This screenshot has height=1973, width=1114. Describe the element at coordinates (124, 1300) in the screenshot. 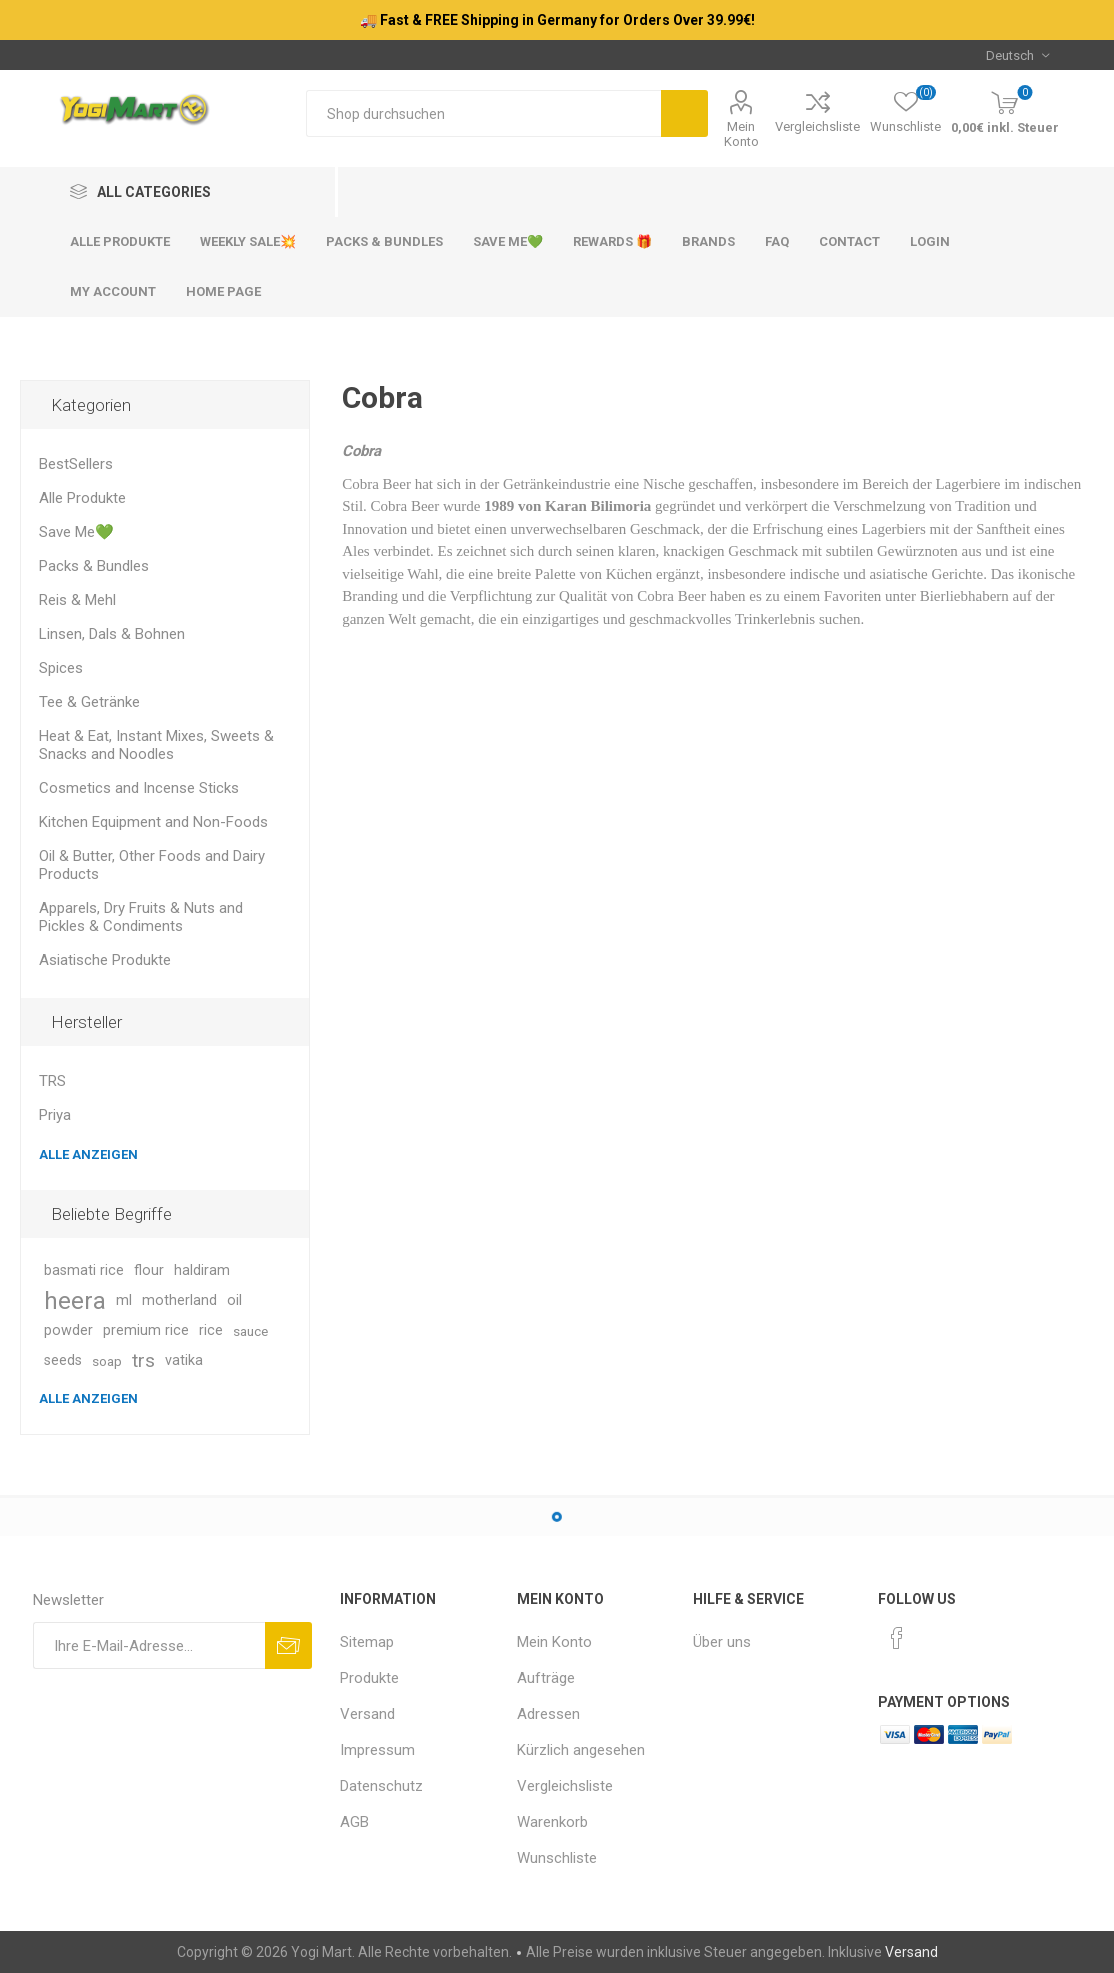

I see `ml` at that location.